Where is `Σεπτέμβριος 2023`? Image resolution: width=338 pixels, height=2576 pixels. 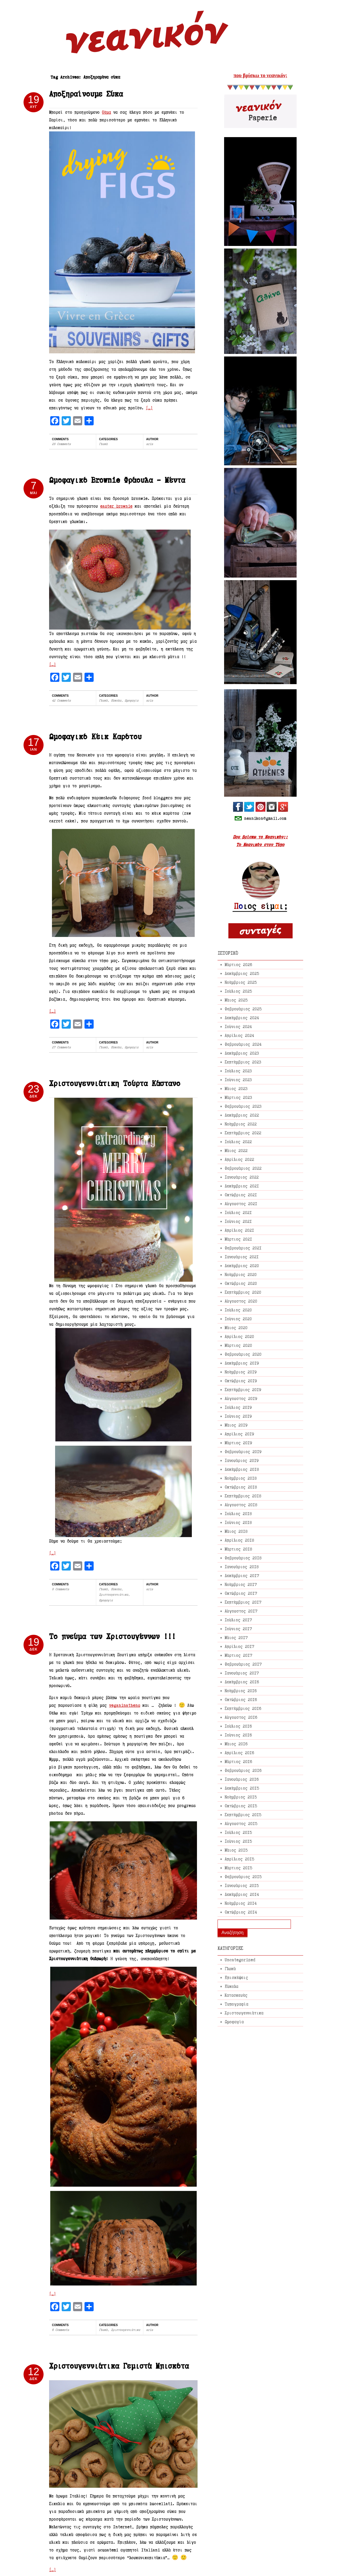 Σεπτέμβριος 2023 is located at coordinates (243, 1062).